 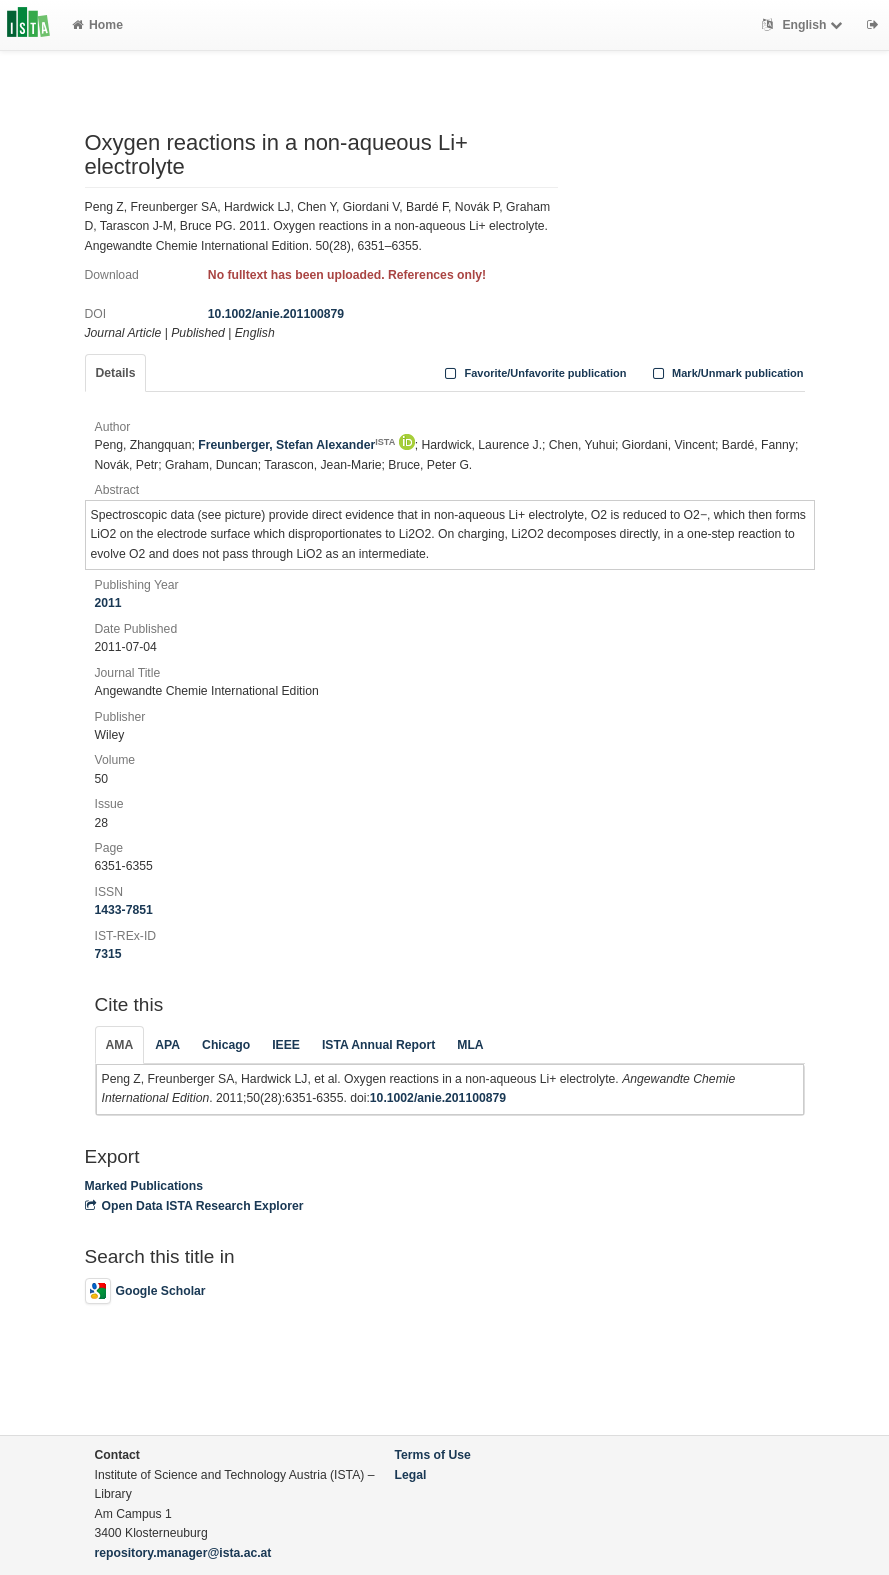 I want to click on Chicago, so click(x=226, y=1045).